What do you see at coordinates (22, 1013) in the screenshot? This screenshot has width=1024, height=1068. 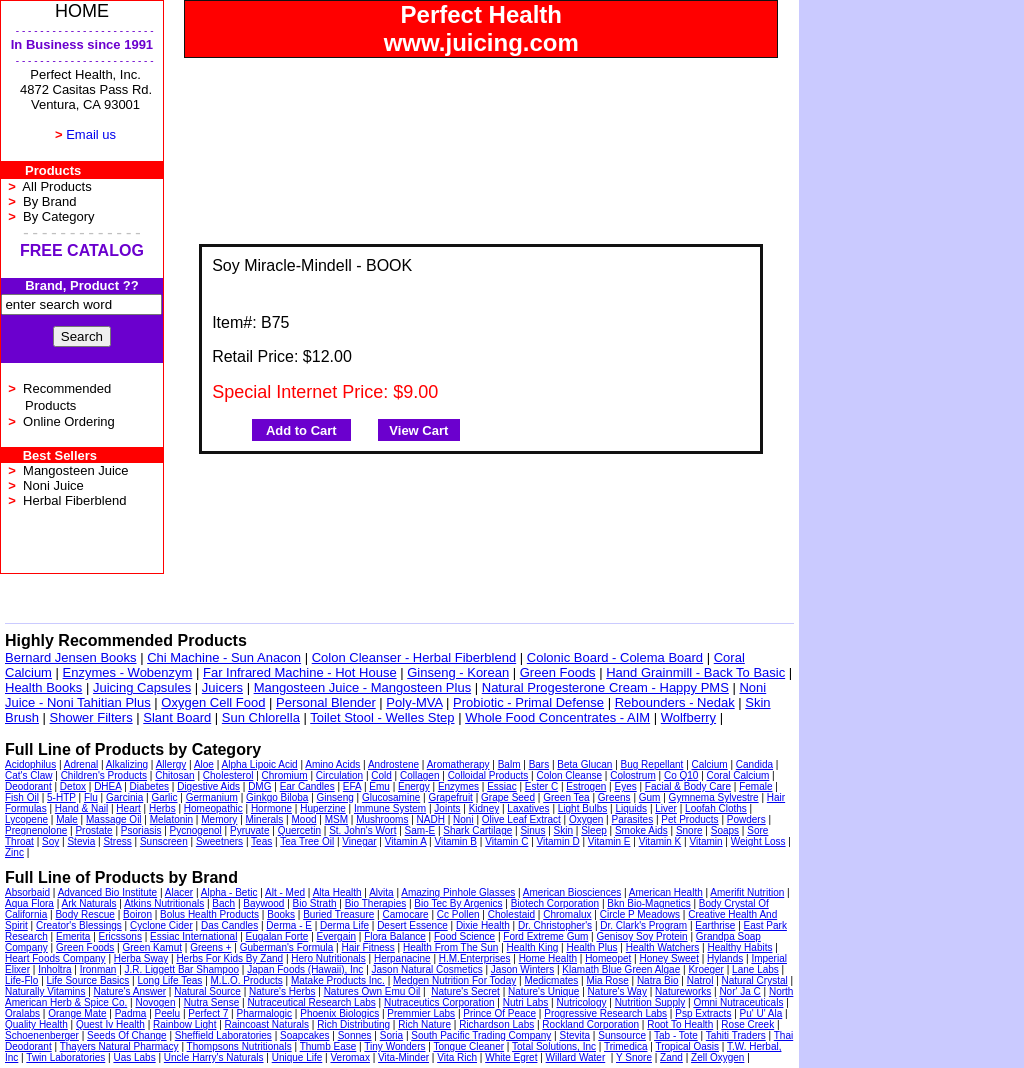 I see `Oralabs` at bounding box center [22, 1013].